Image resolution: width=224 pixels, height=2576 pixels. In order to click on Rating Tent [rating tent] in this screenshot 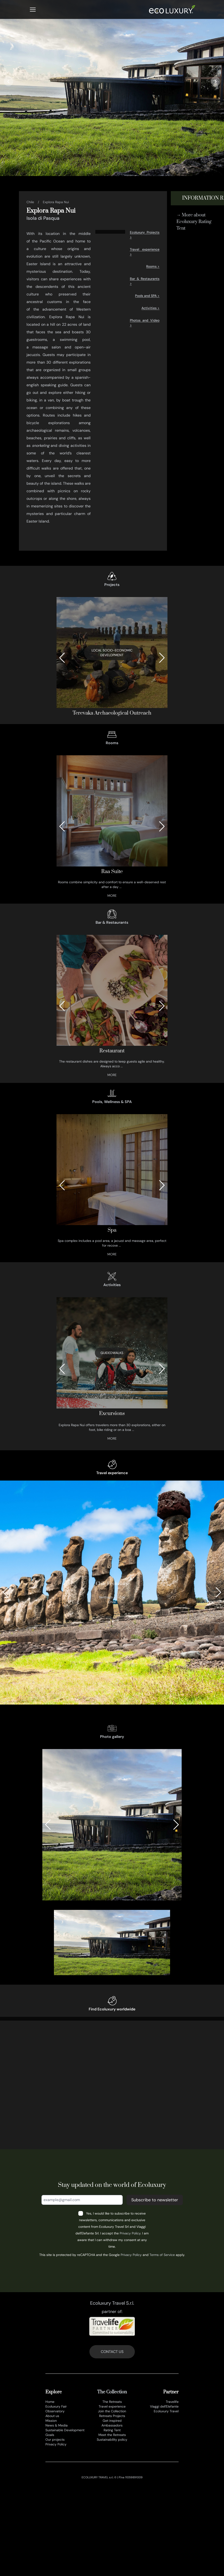, I will do `click(112, 2430)`.